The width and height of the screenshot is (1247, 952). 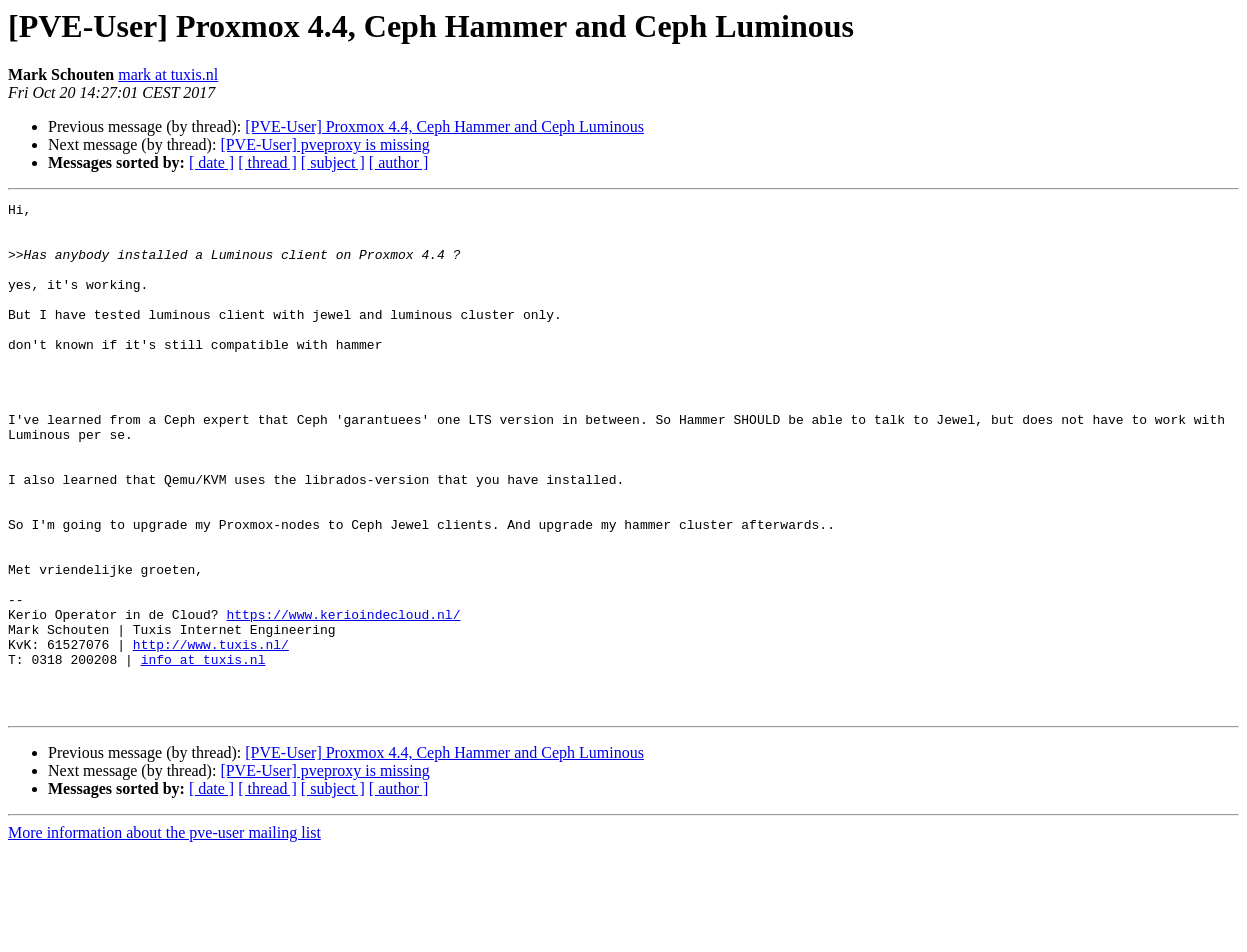 I want to click on [ thread ], so click(x=267, y=162).